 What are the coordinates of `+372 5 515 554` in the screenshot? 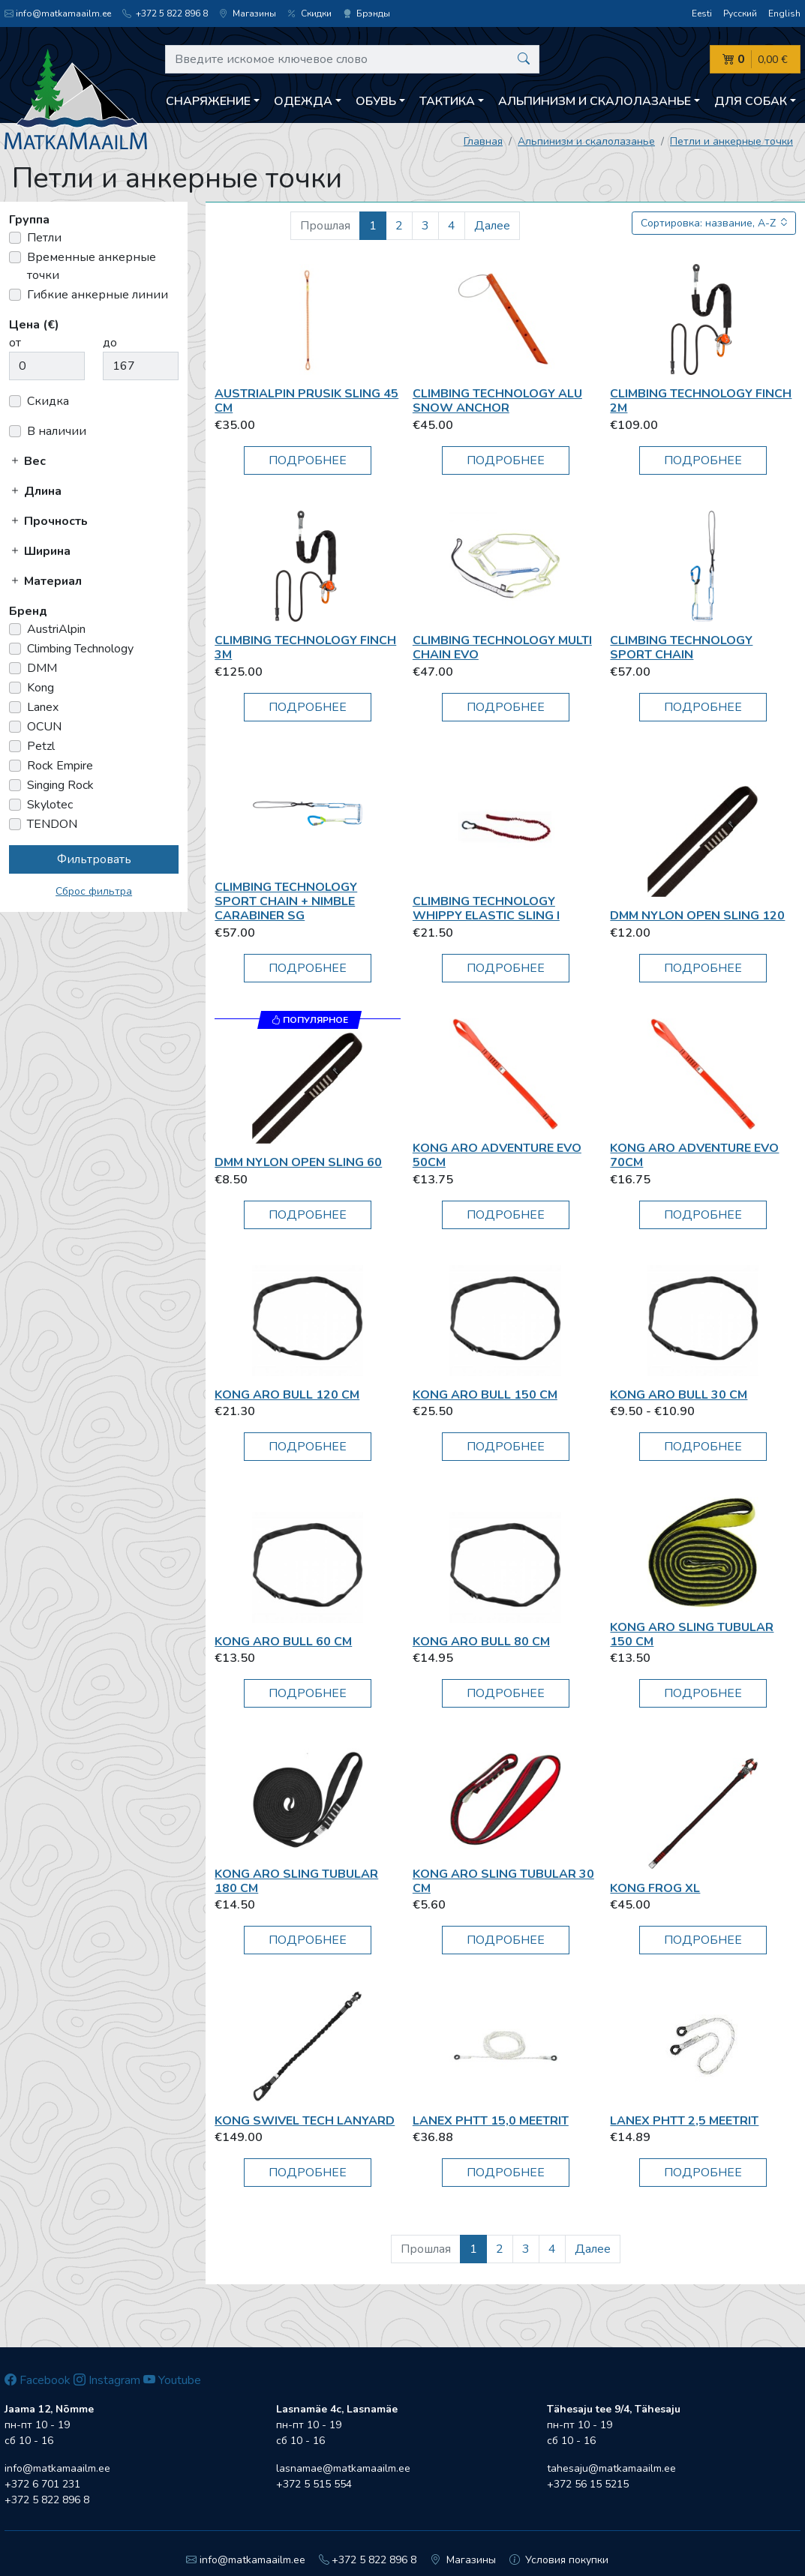 It's located at (314, 2484).